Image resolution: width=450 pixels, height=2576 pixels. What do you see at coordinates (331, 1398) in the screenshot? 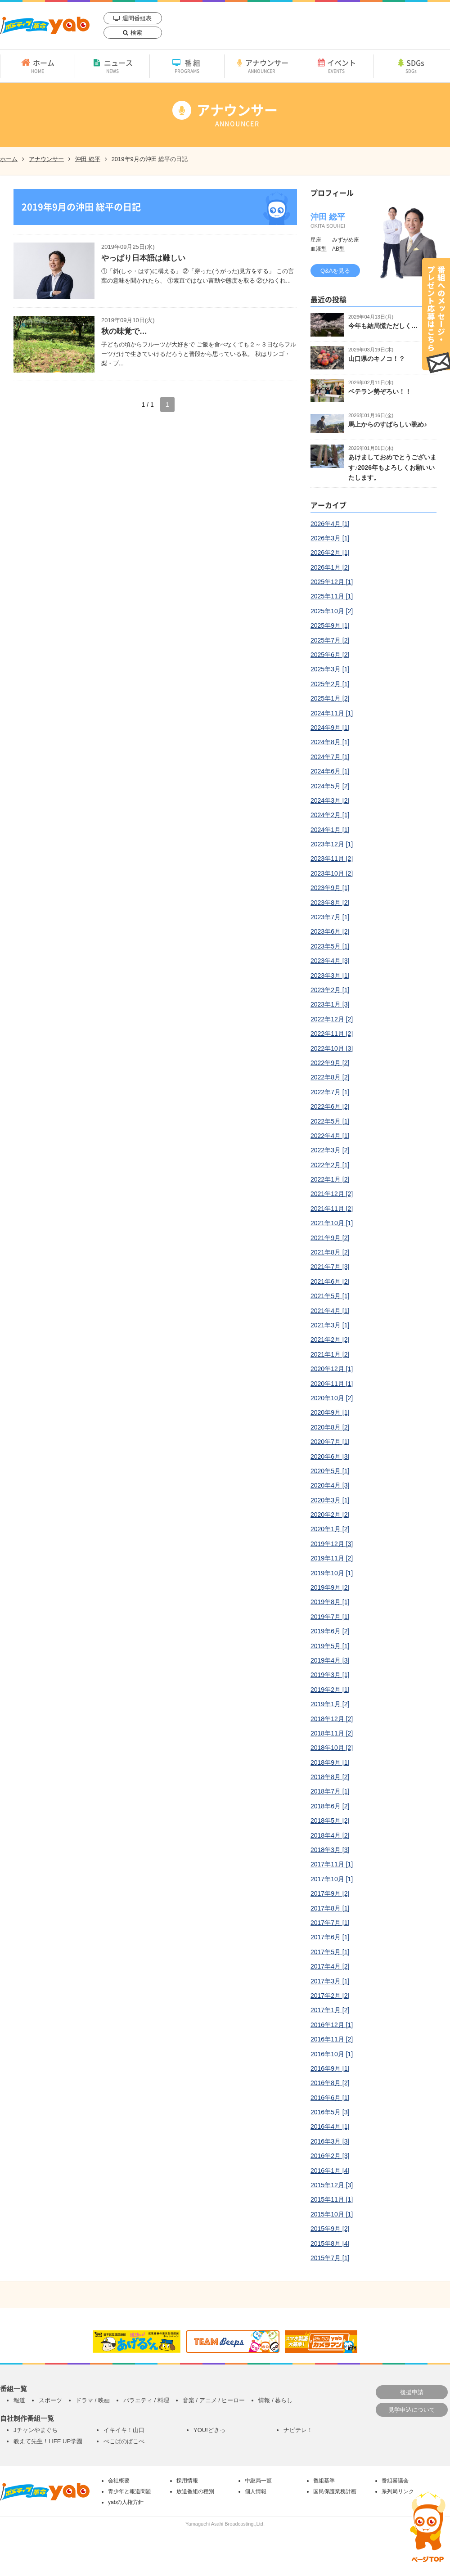
I see `2020年10月 [2]` at bounding box center [331, 1398].